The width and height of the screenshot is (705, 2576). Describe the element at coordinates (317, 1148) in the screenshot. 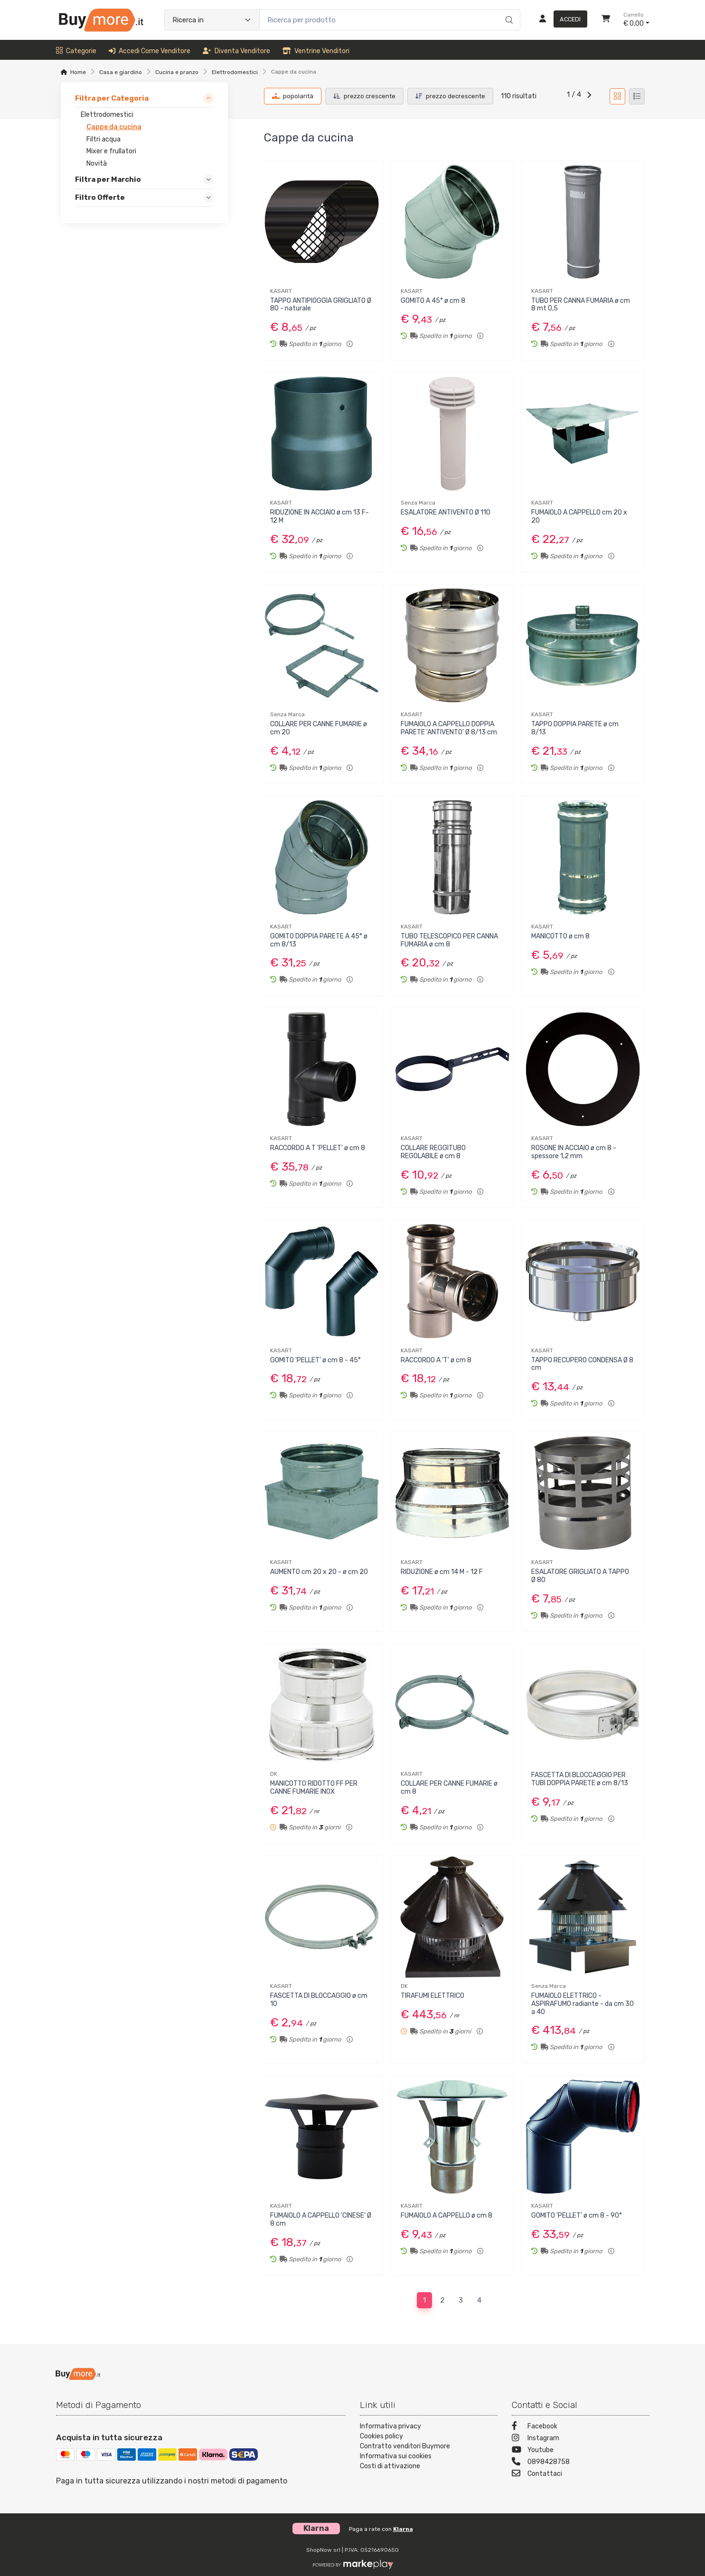

I see `RACCORDO A T 'PELLET' ø cm 8` at that location.